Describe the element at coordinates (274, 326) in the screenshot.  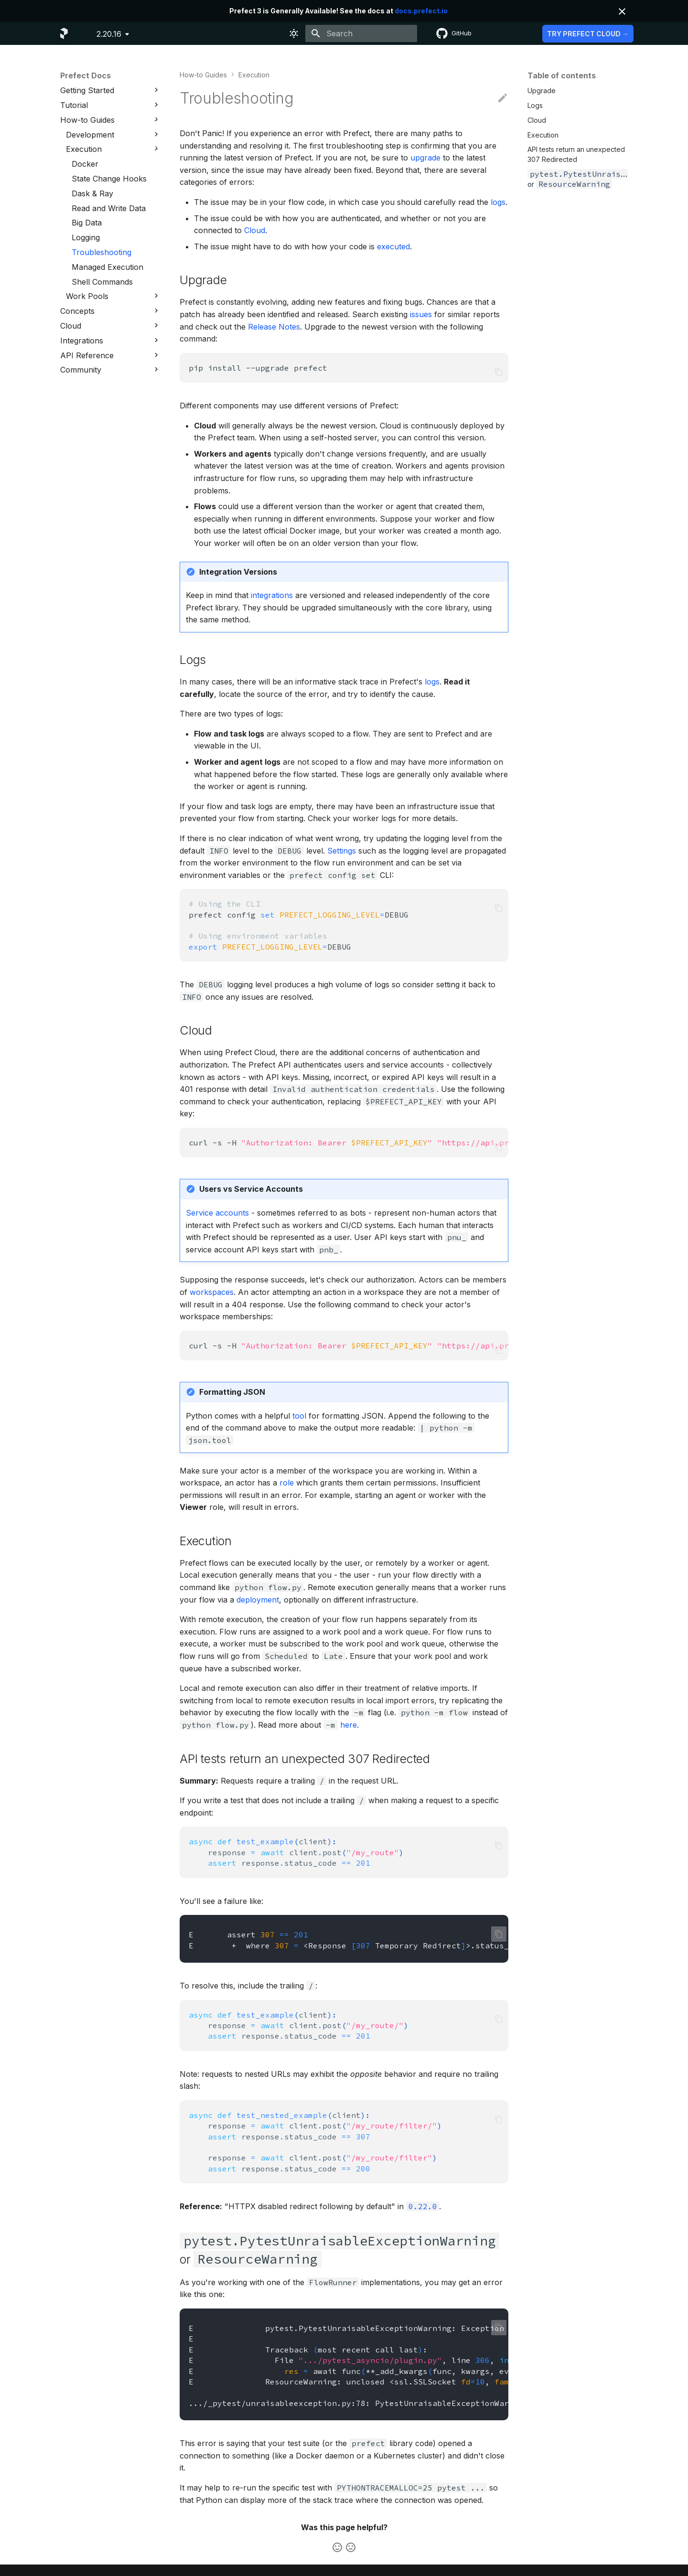
I see `Release Notes` at that location.